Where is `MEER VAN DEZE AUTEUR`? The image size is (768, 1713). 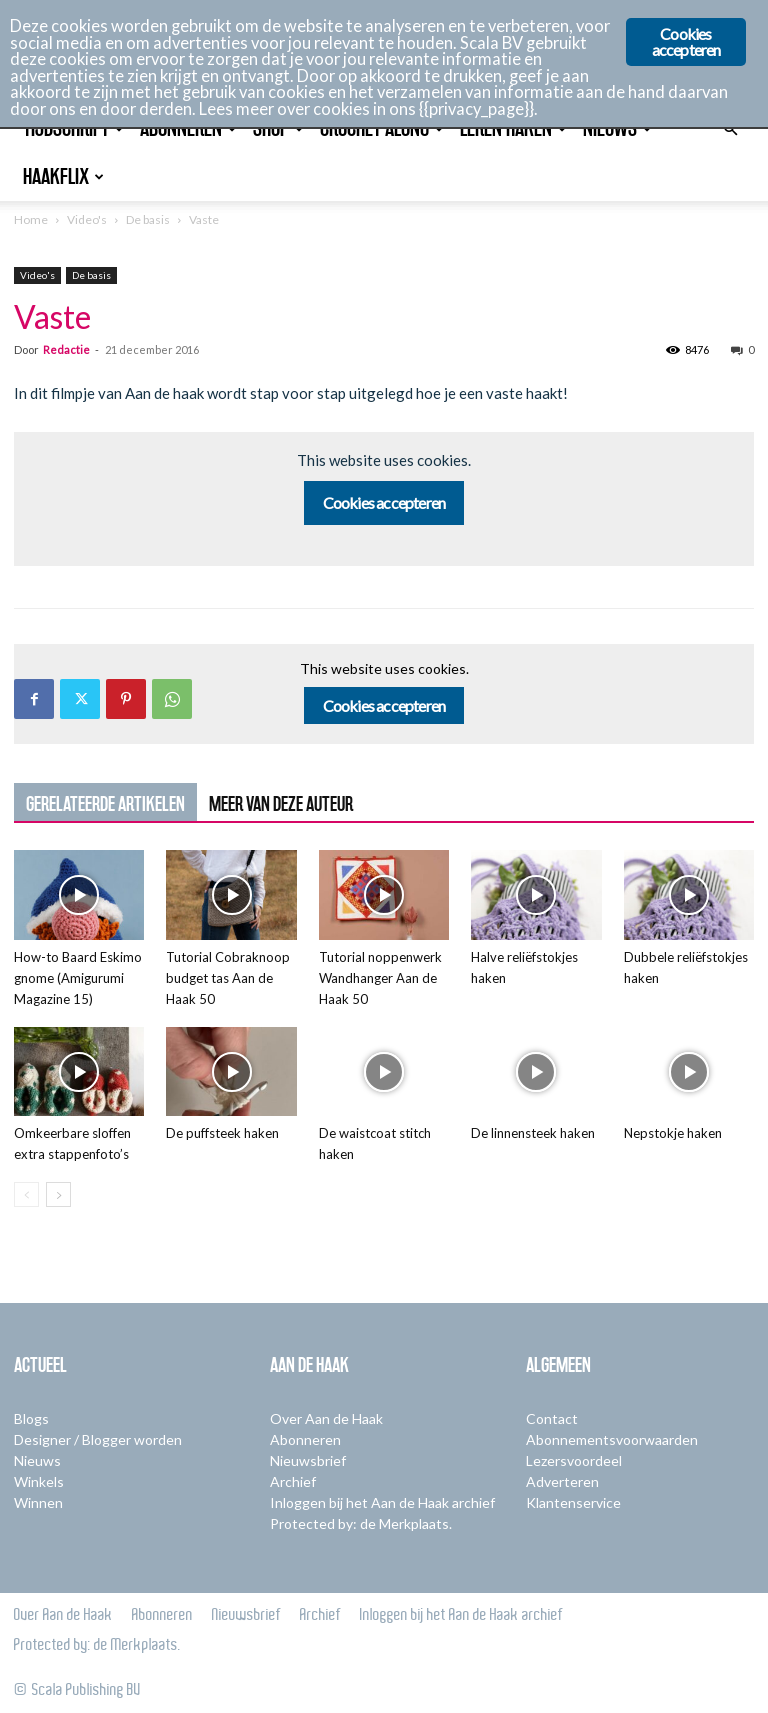 MEER VAN DEZE AUTEUR is located at coordinates (281, 804).